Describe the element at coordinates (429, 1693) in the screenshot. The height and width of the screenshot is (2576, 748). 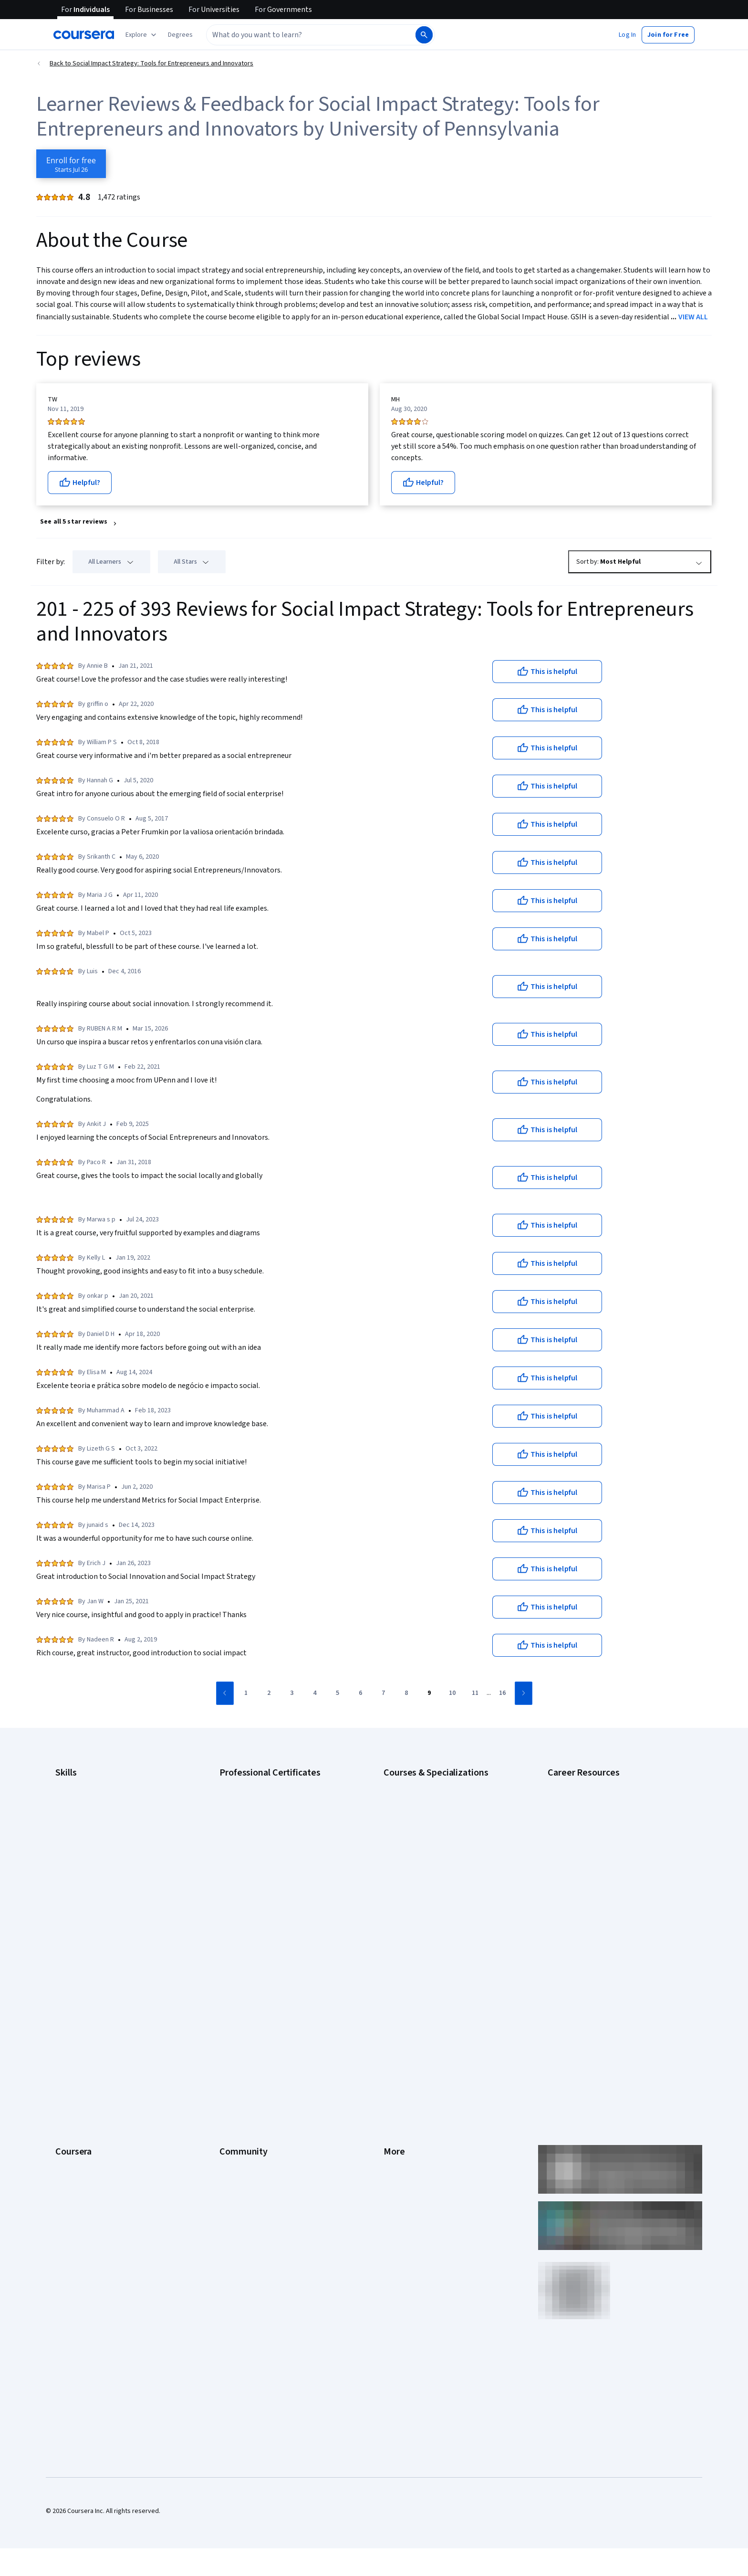
I see `[Go to page 9]` at that location.